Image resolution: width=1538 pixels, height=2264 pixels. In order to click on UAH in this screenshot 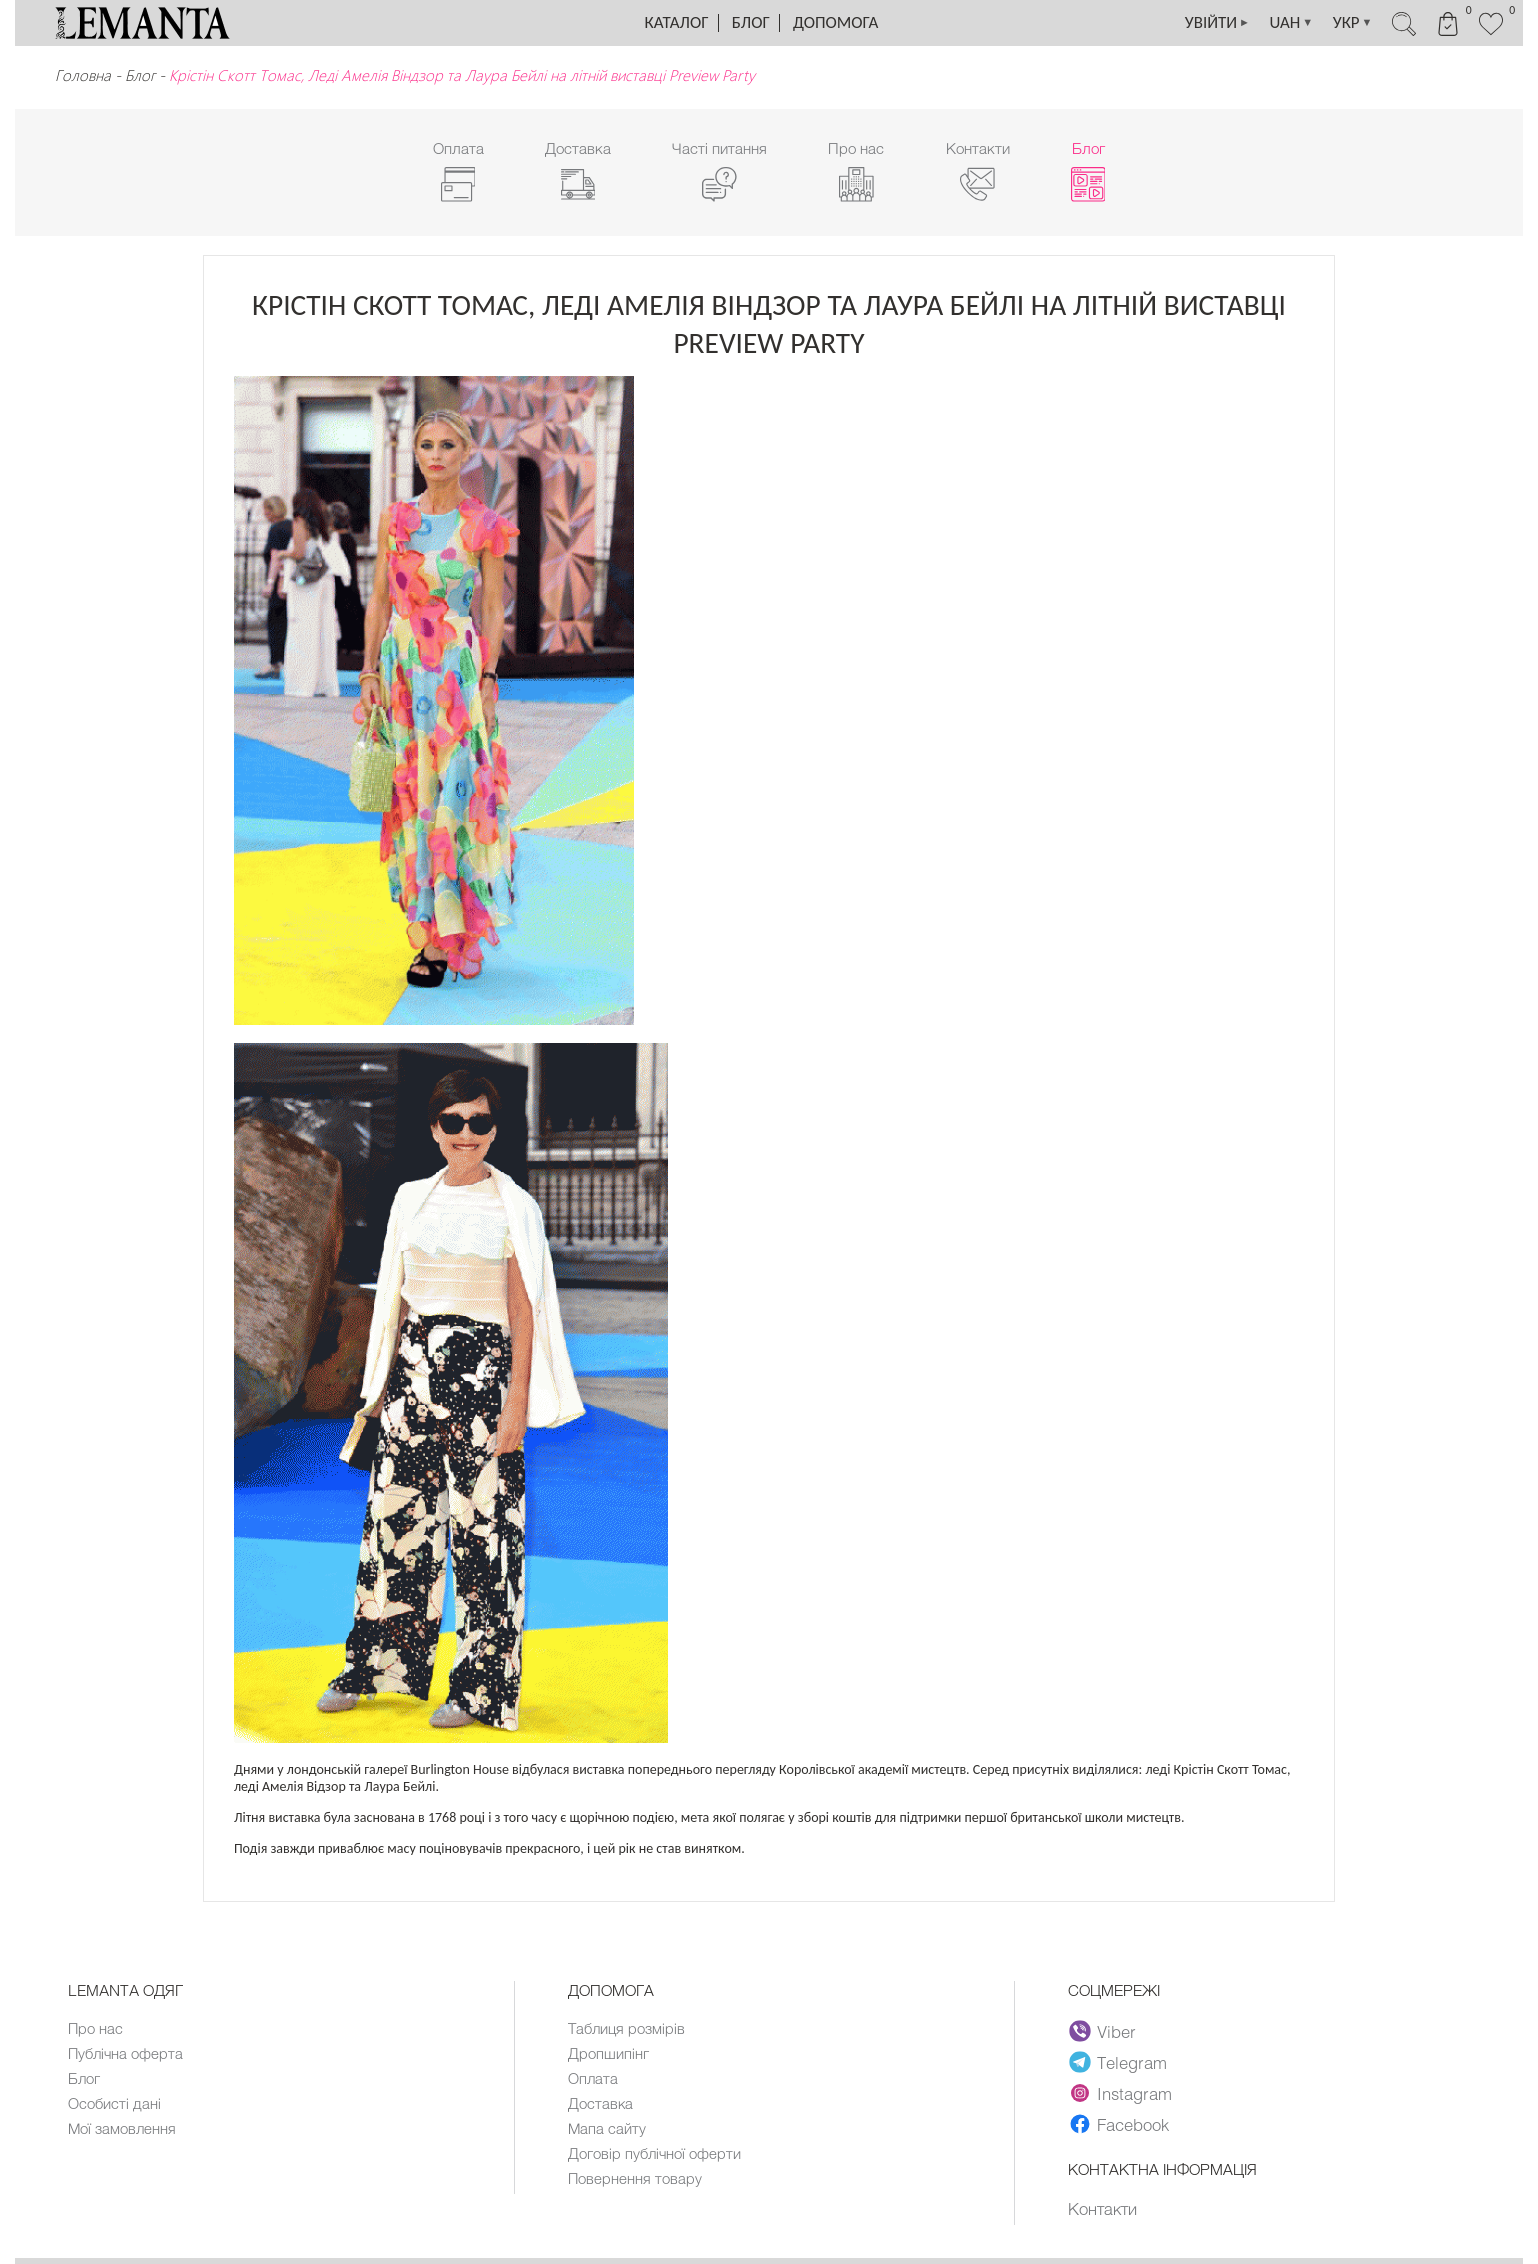, I will do `click(1289, 23)`.